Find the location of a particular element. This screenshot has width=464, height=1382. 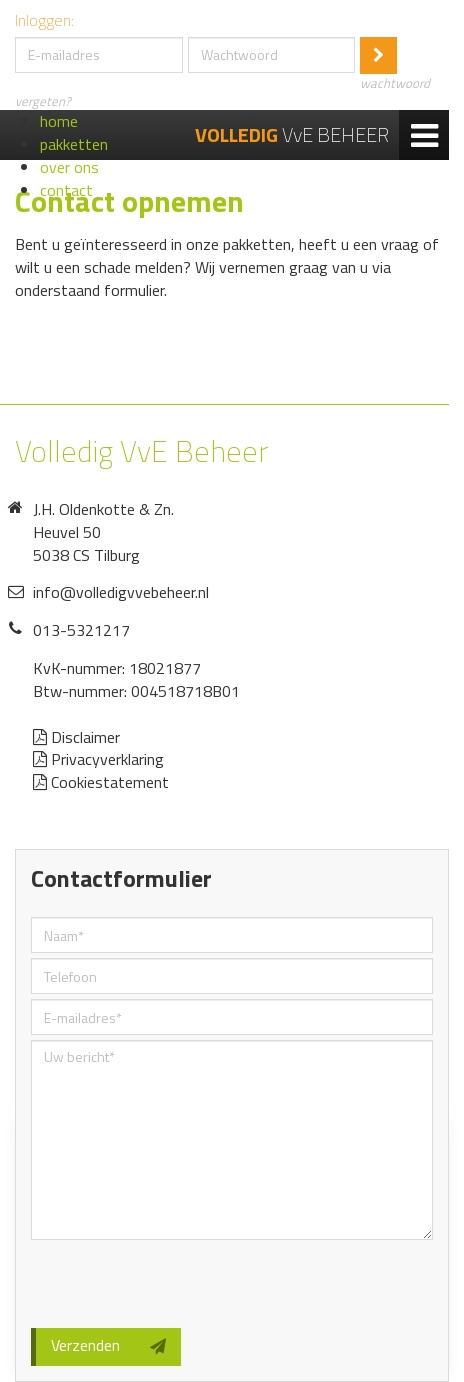

013-5321217 is located at coordinates (81, 630).